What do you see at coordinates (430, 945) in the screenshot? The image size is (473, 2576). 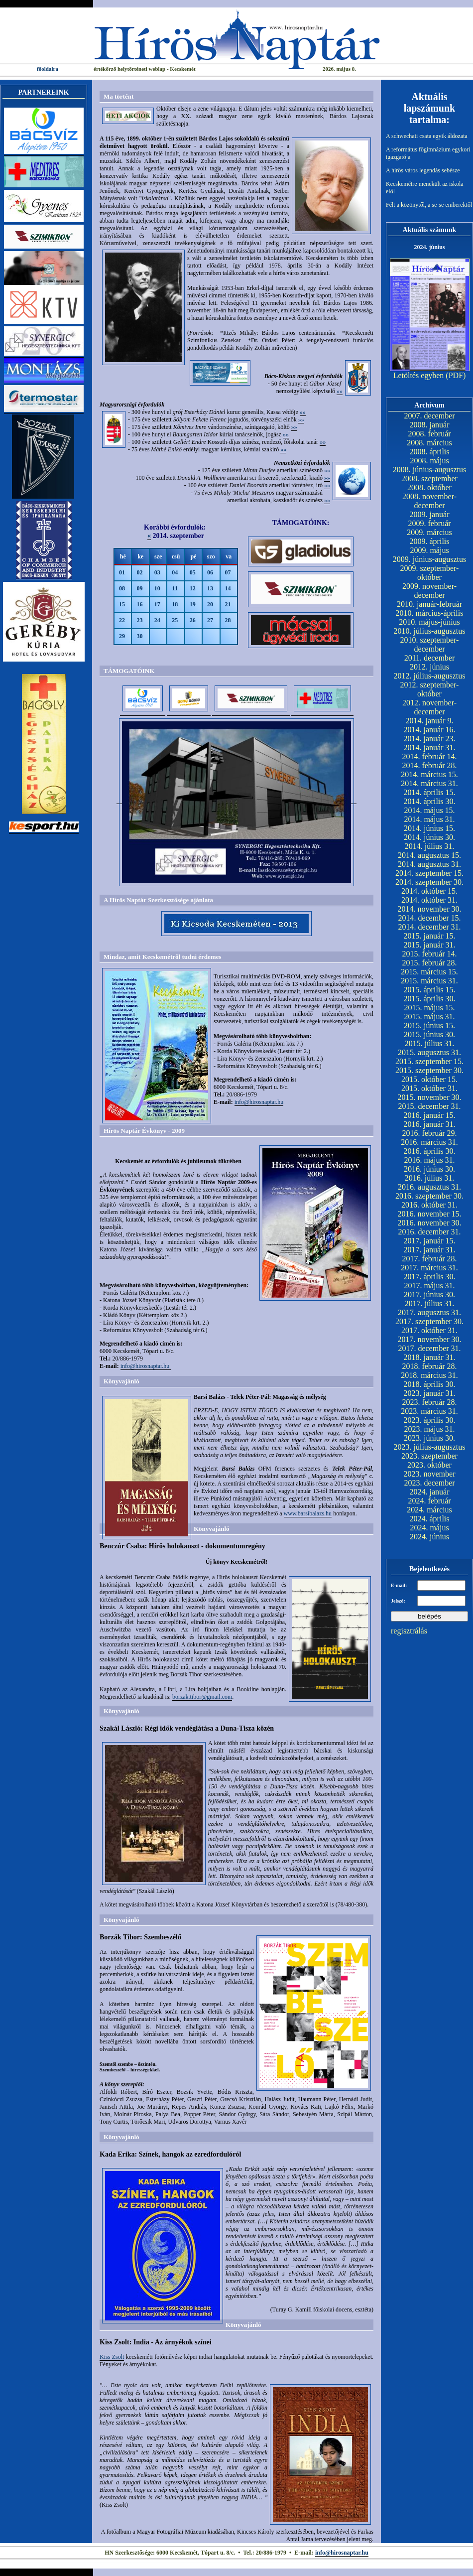 I see `2015. január 31.` at bounding box center [430, 945].